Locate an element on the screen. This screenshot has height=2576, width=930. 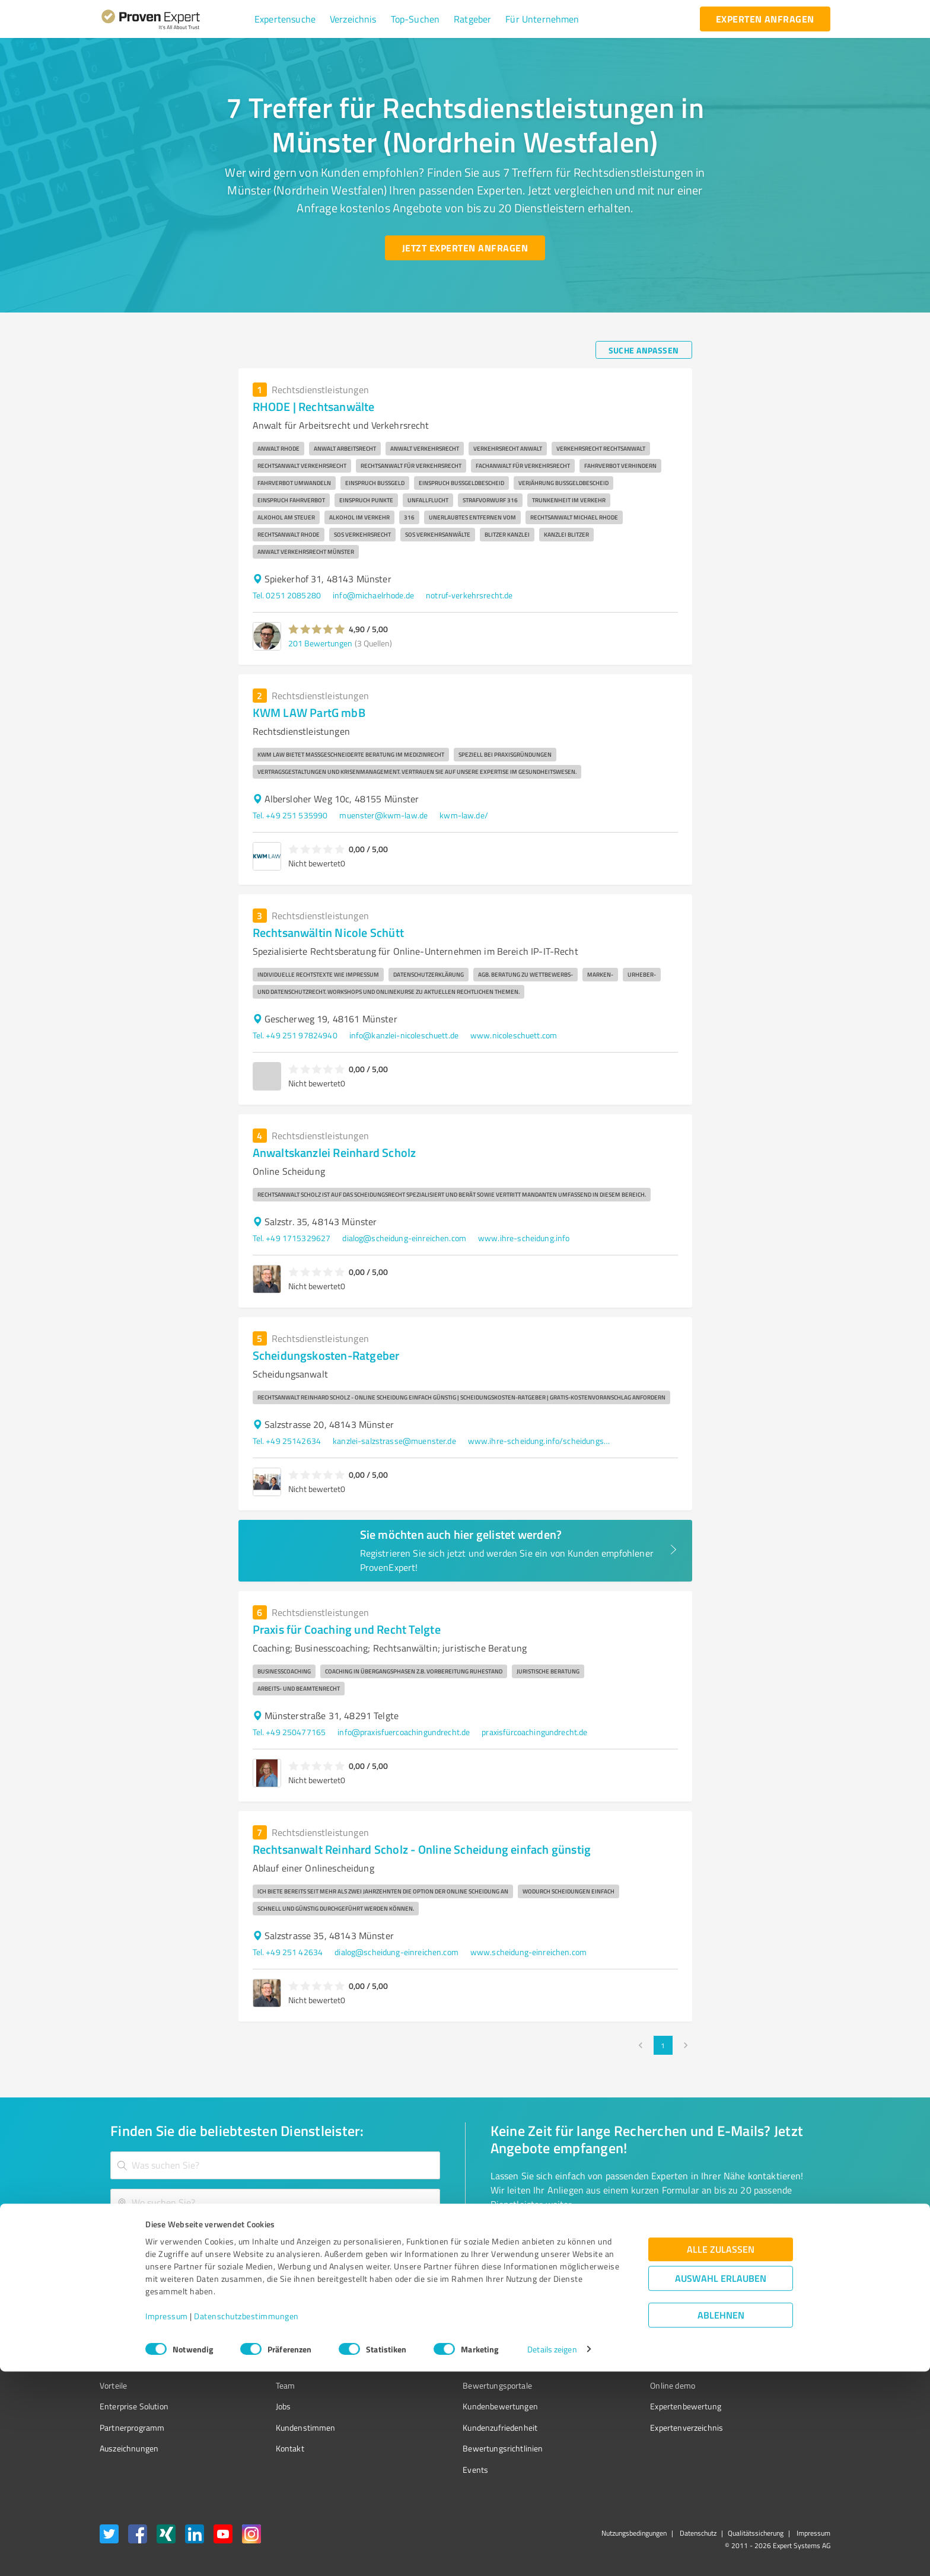
Warum ProvenExpert? is located at coordinates (293, 2343).